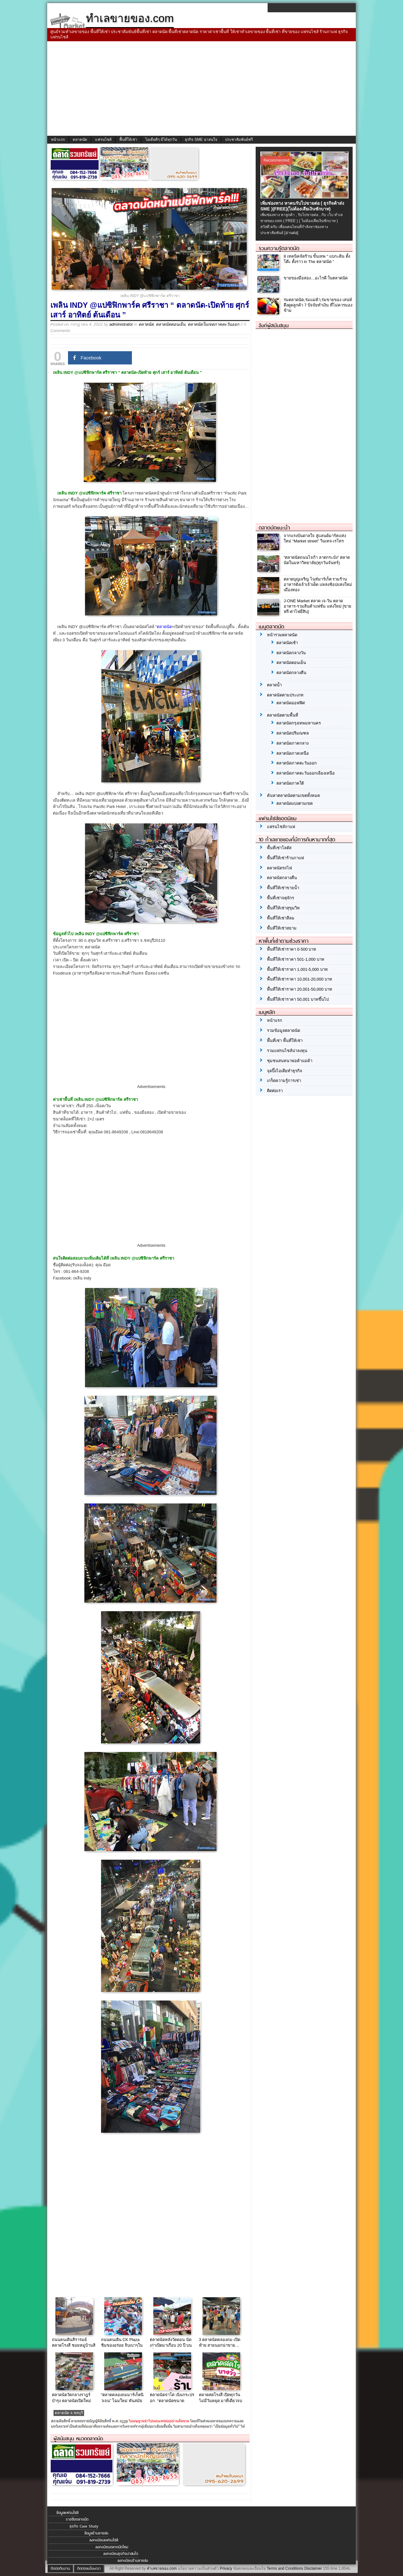  Describe the element at coordinates (201, 88) in the screenshot. I see `[Advertisement]` at that location.